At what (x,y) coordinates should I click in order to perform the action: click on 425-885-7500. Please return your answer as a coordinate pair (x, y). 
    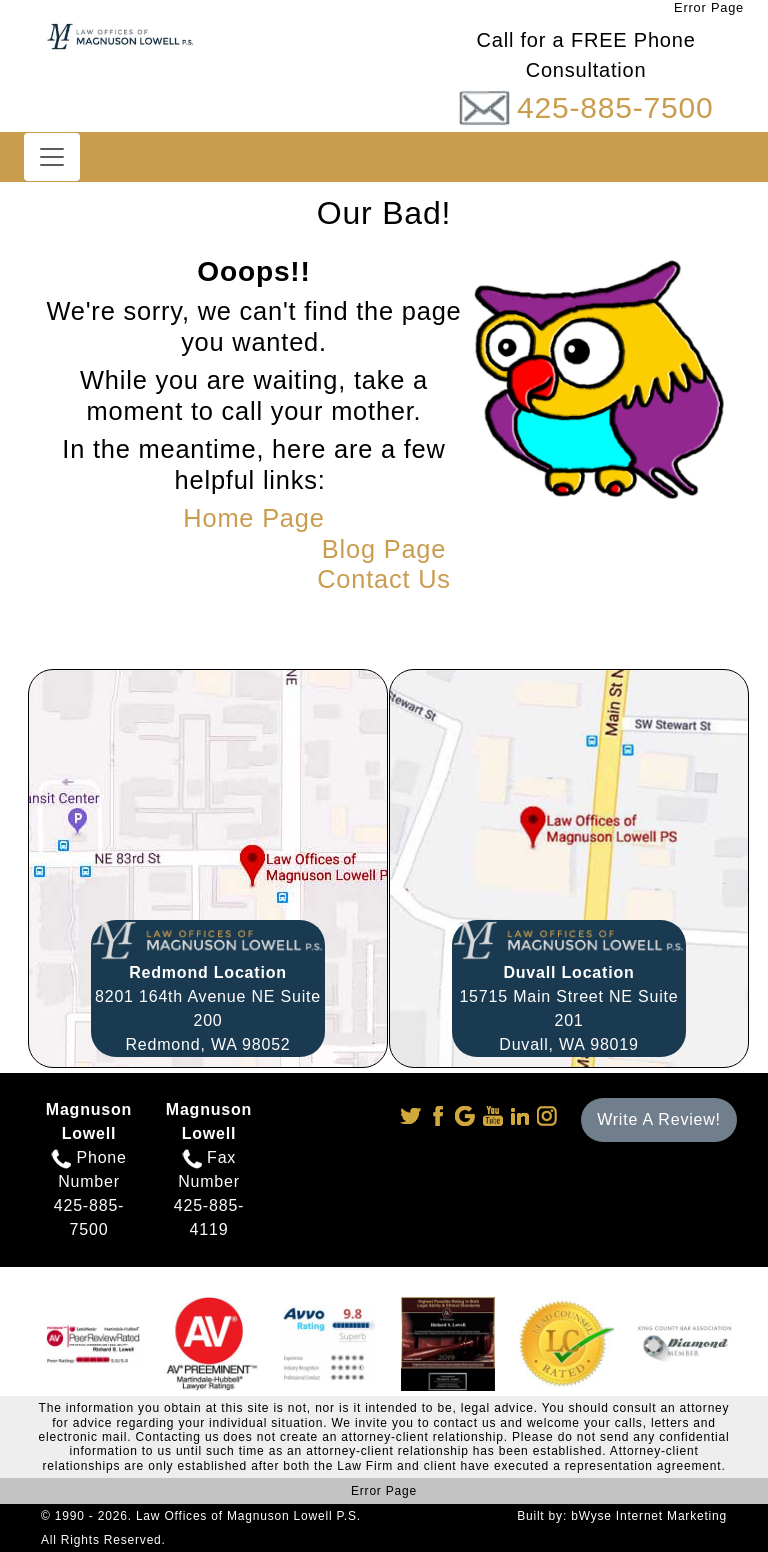
    Looking at the image, I should click on (615, 107).